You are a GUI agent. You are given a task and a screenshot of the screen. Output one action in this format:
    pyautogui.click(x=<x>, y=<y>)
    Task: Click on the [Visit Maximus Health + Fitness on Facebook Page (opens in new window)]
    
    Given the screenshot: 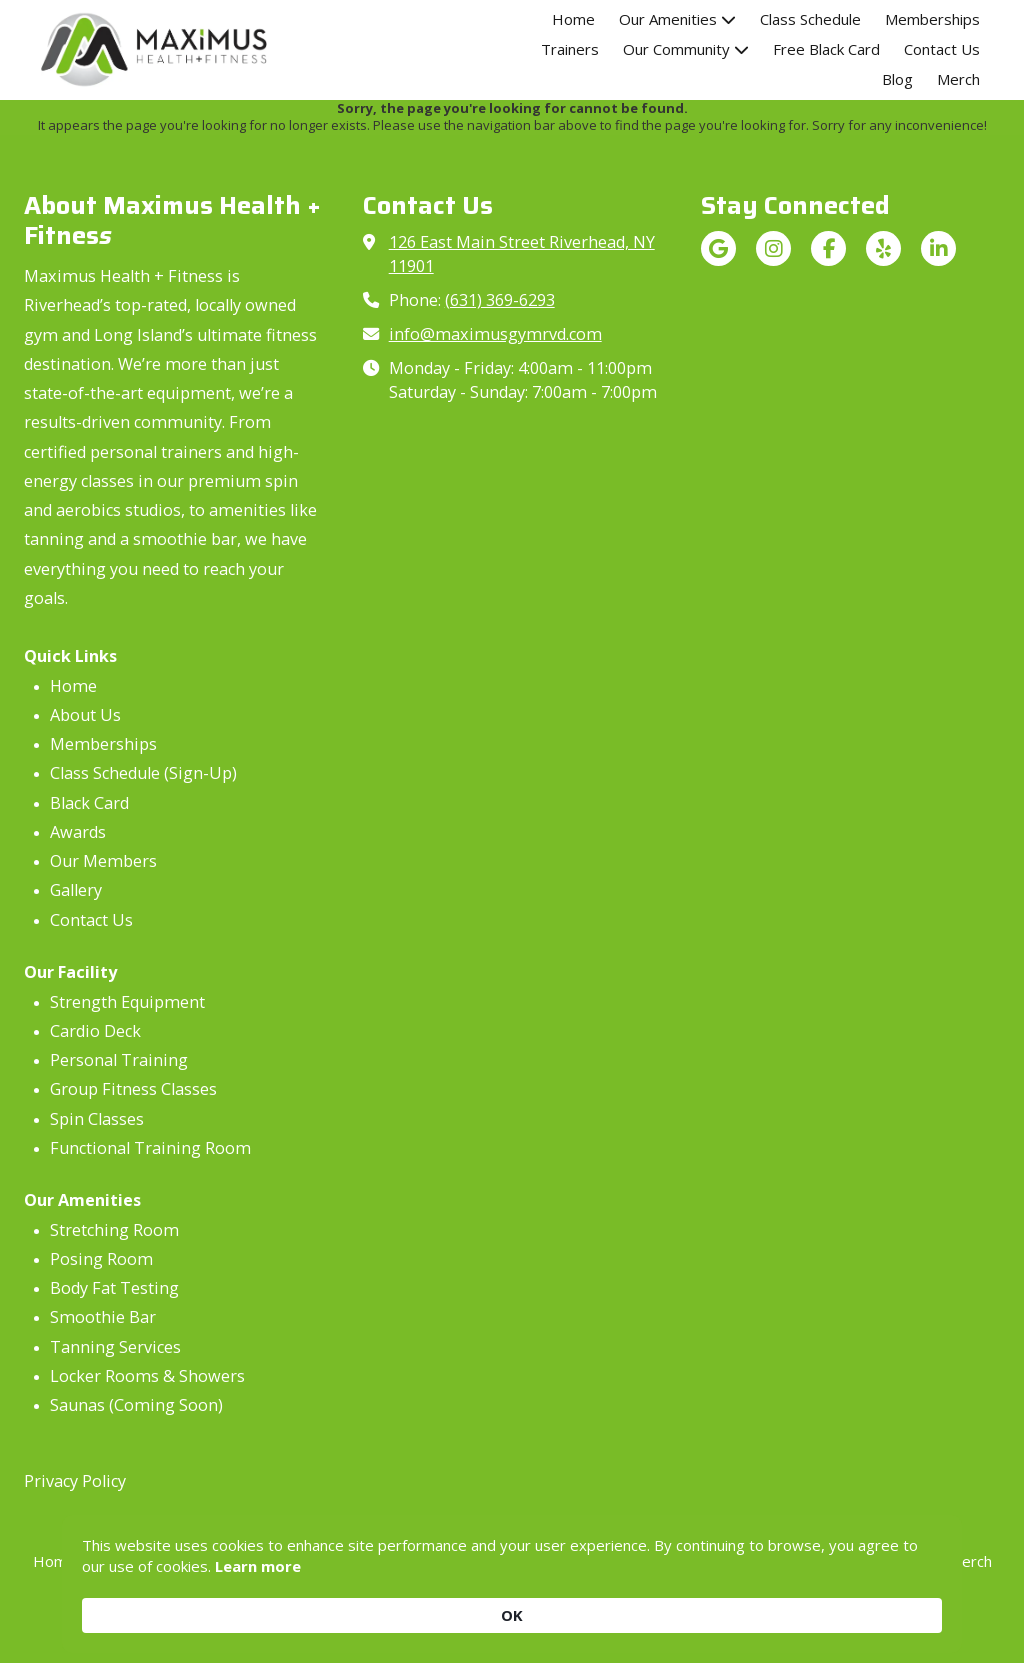 What is the action you would take?
    pyautogui.click(x=828, y=248)
    